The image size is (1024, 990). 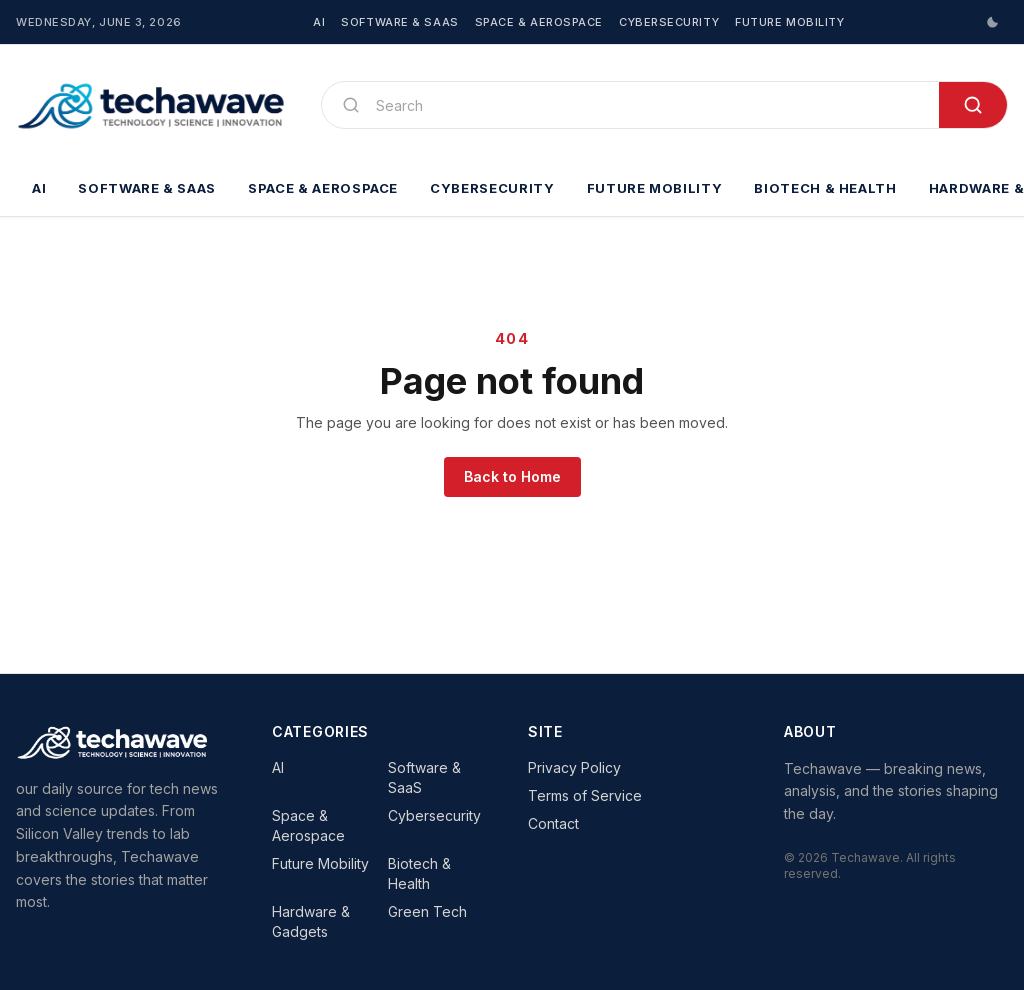 What do you see at coordinates (152, 105) in the screenshot?
I see `[Techawave]` at bounding box center [152, 105].